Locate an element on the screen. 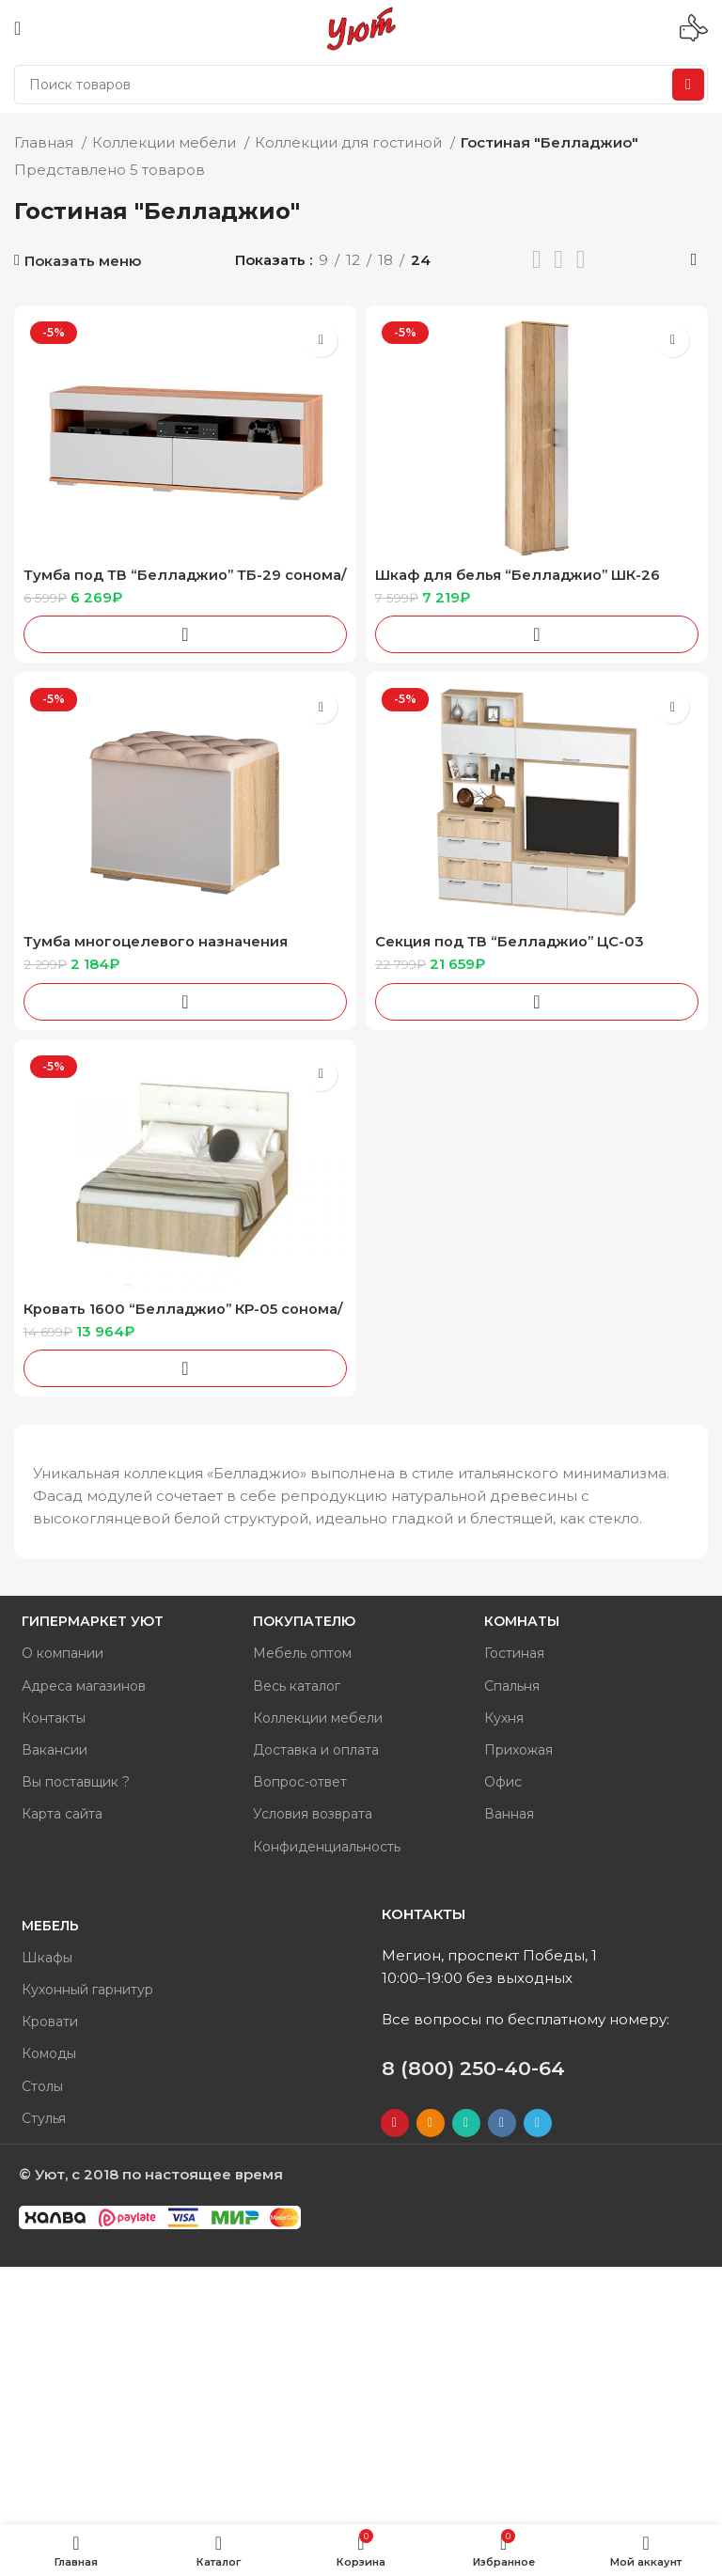  Шкаф для белья “Белладжио” ШК-26 сонома/белый глянец is located at coordinates (519, 583).